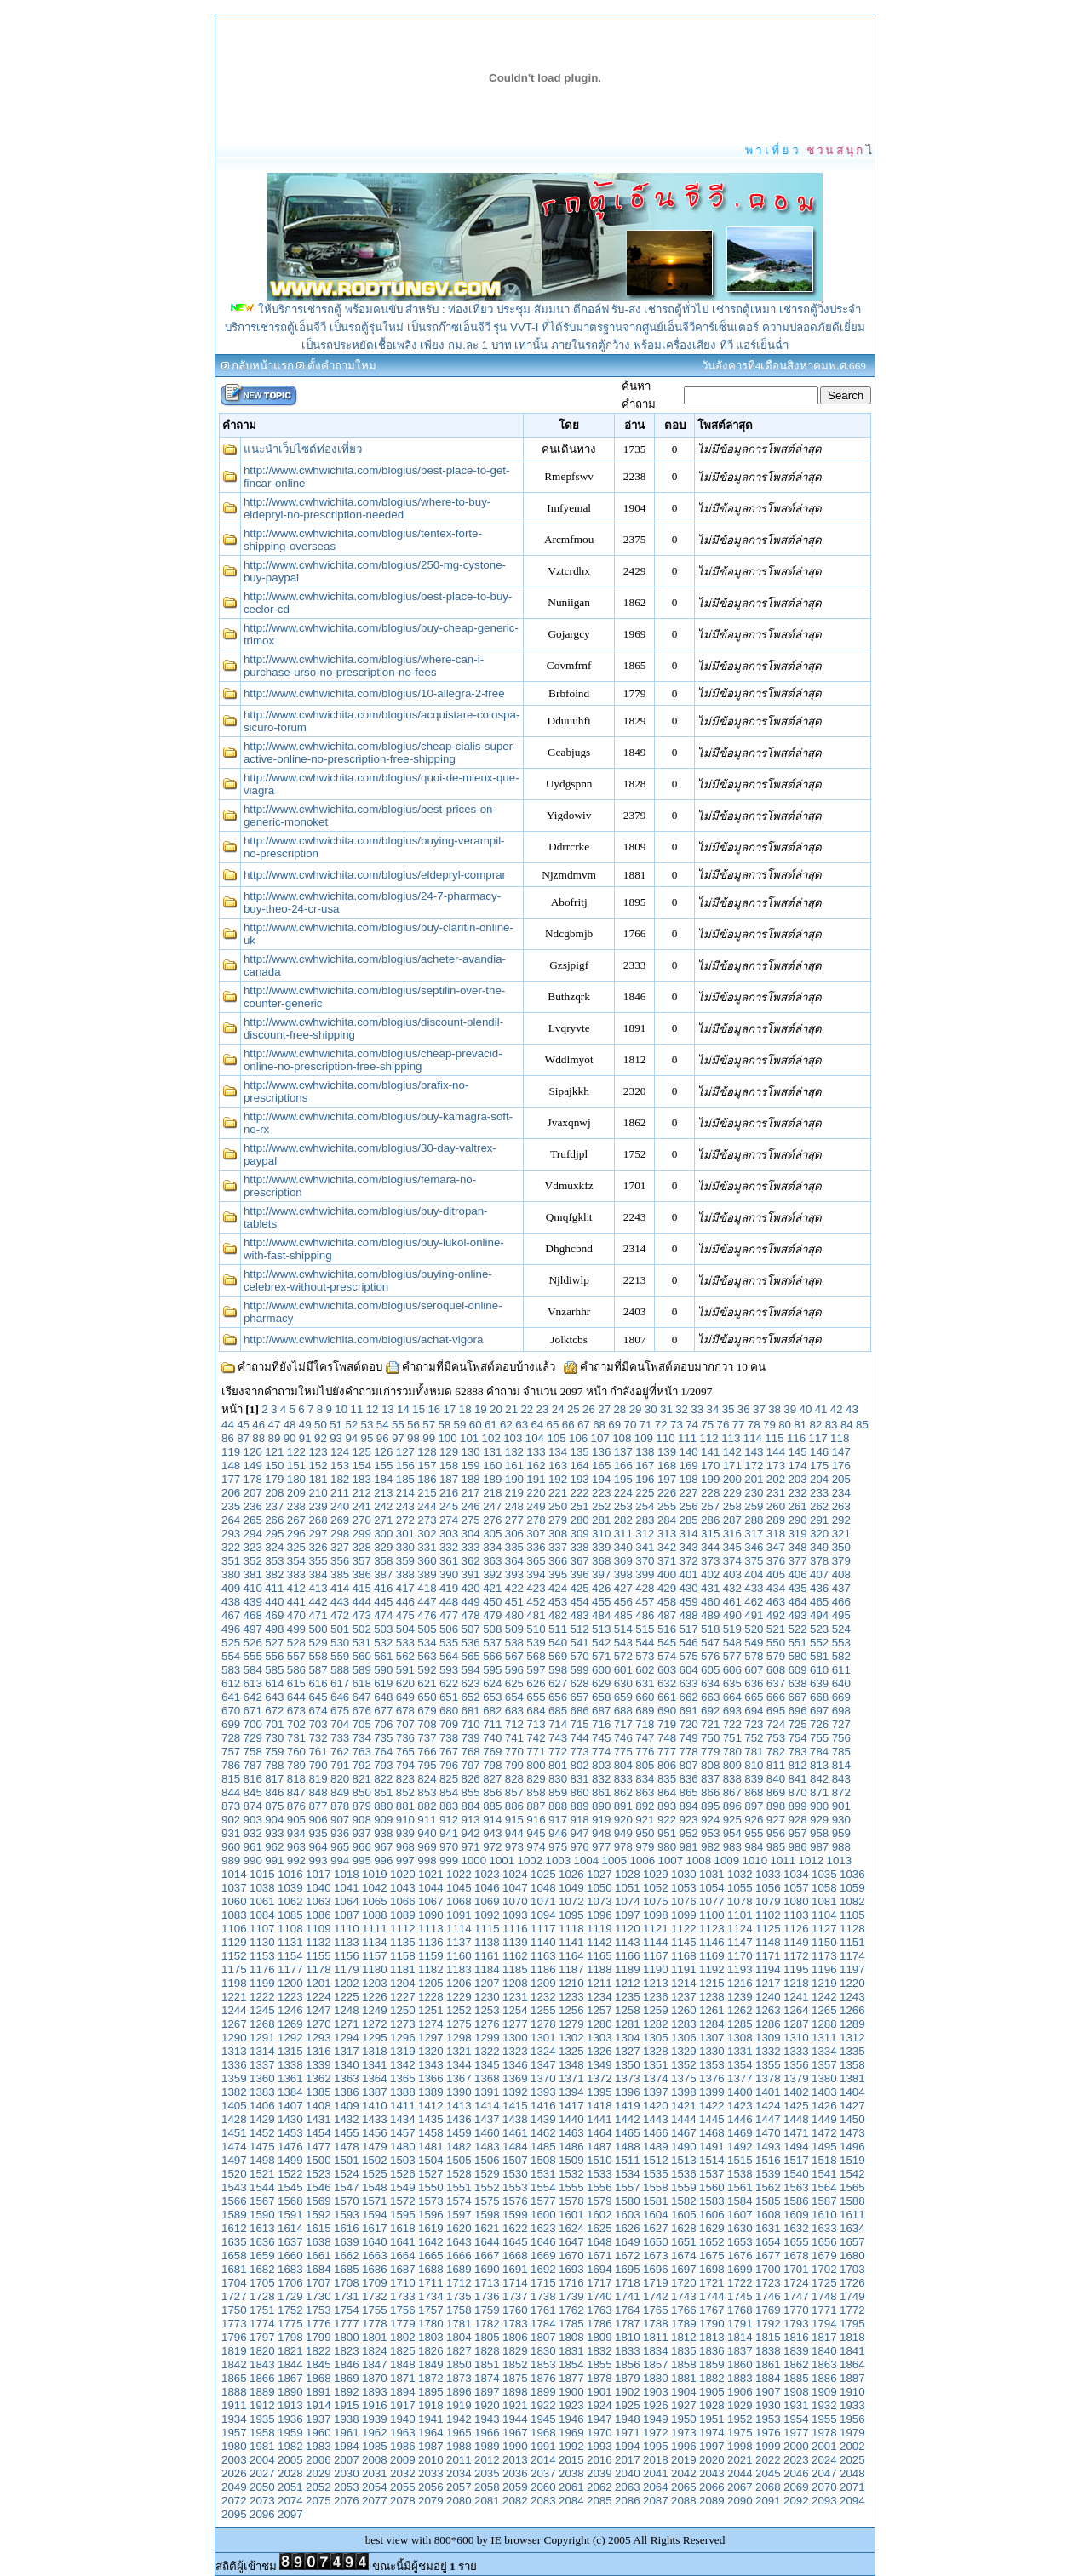  I want to click on 1624, so click(571, 2228).